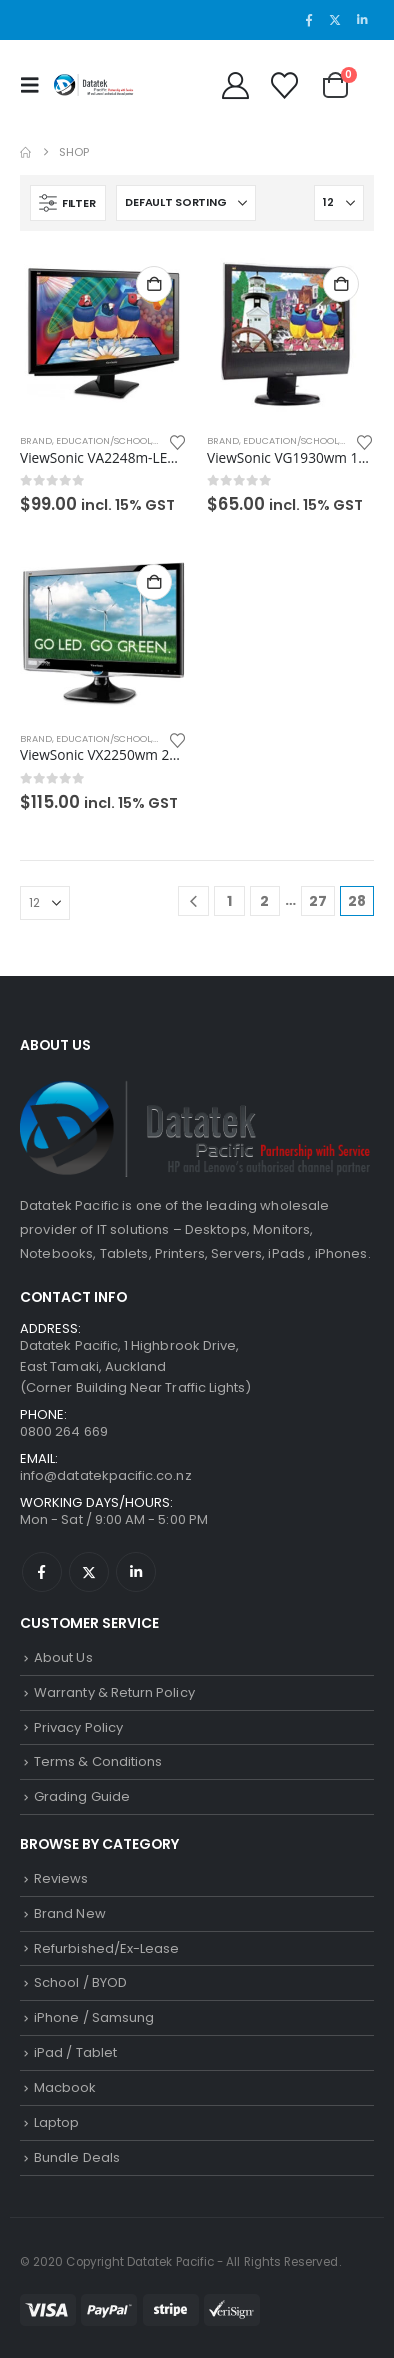 This screenshot has width=394, height=2358. I want to click on 27 [Page 27], so click(318, 901).